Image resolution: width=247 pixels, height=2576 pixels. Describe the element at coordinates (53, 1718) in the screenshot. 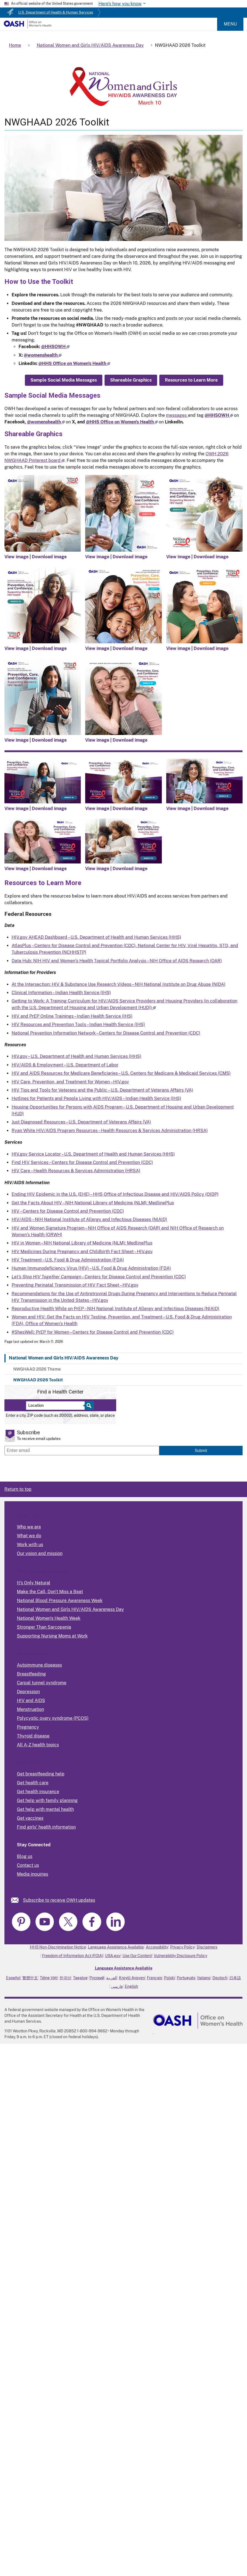

I see `Polycystic ovary syndrome (PCOS)` at that location.